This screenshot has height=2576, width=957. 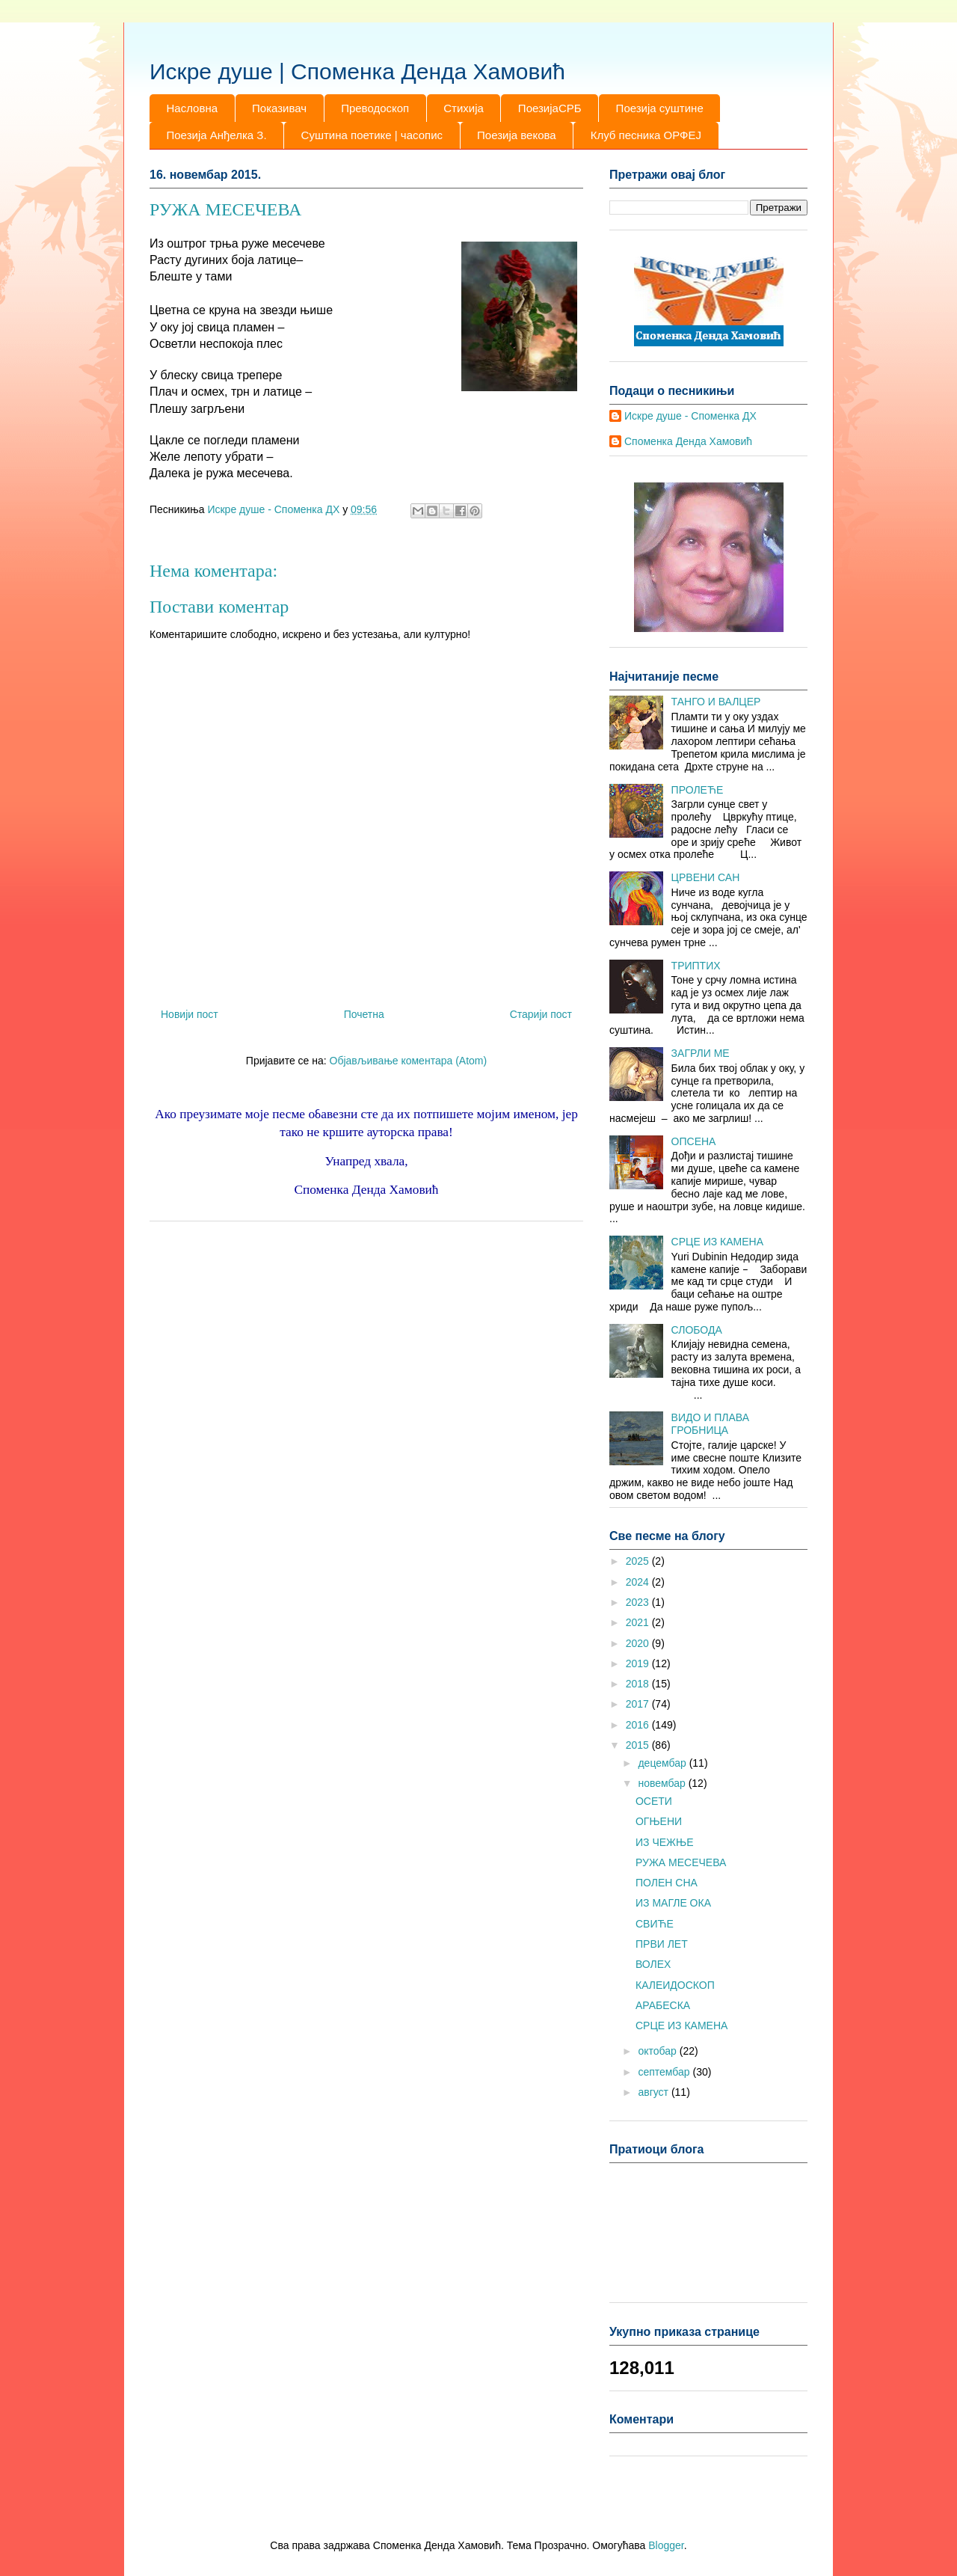 I want to click on ВИДО И ПЛАВА ГРОБНИЦА, so click(x=710, y=1423).